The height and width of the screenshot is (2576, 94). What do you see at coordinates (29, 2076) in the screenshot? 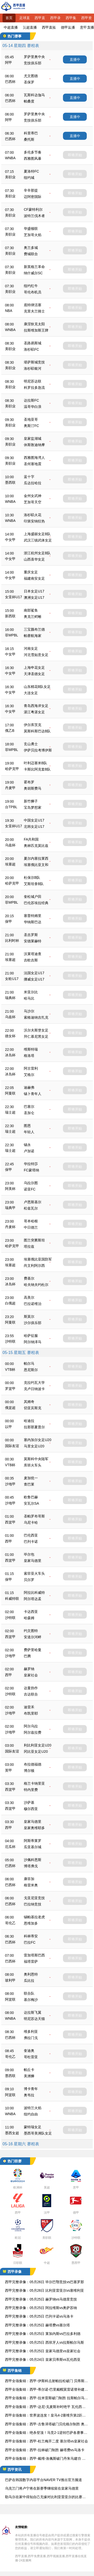
I see `美洲狮` at bounding box center [29, 2076].